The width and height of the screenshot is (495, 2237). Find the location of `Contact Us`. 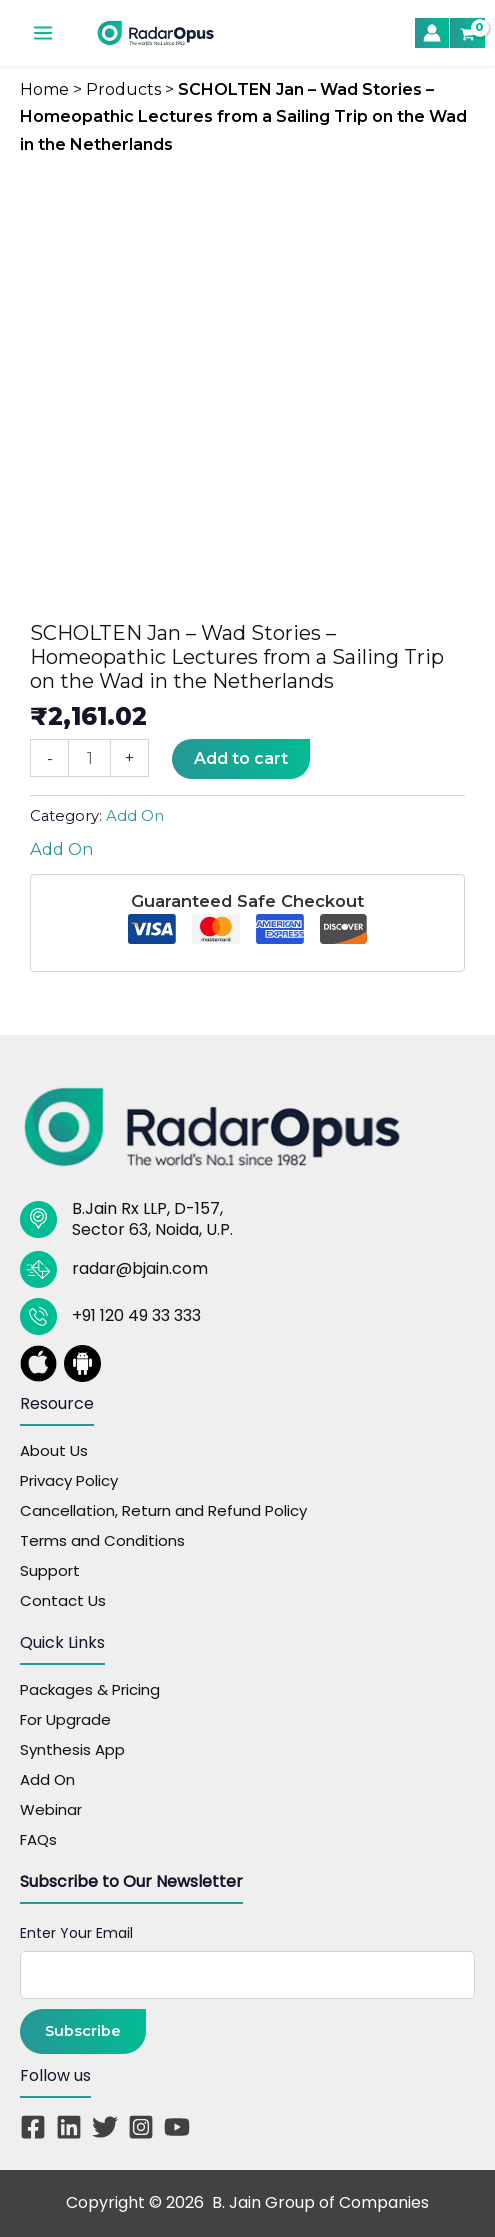

Contact Us is located at coordinates (63, 1600).